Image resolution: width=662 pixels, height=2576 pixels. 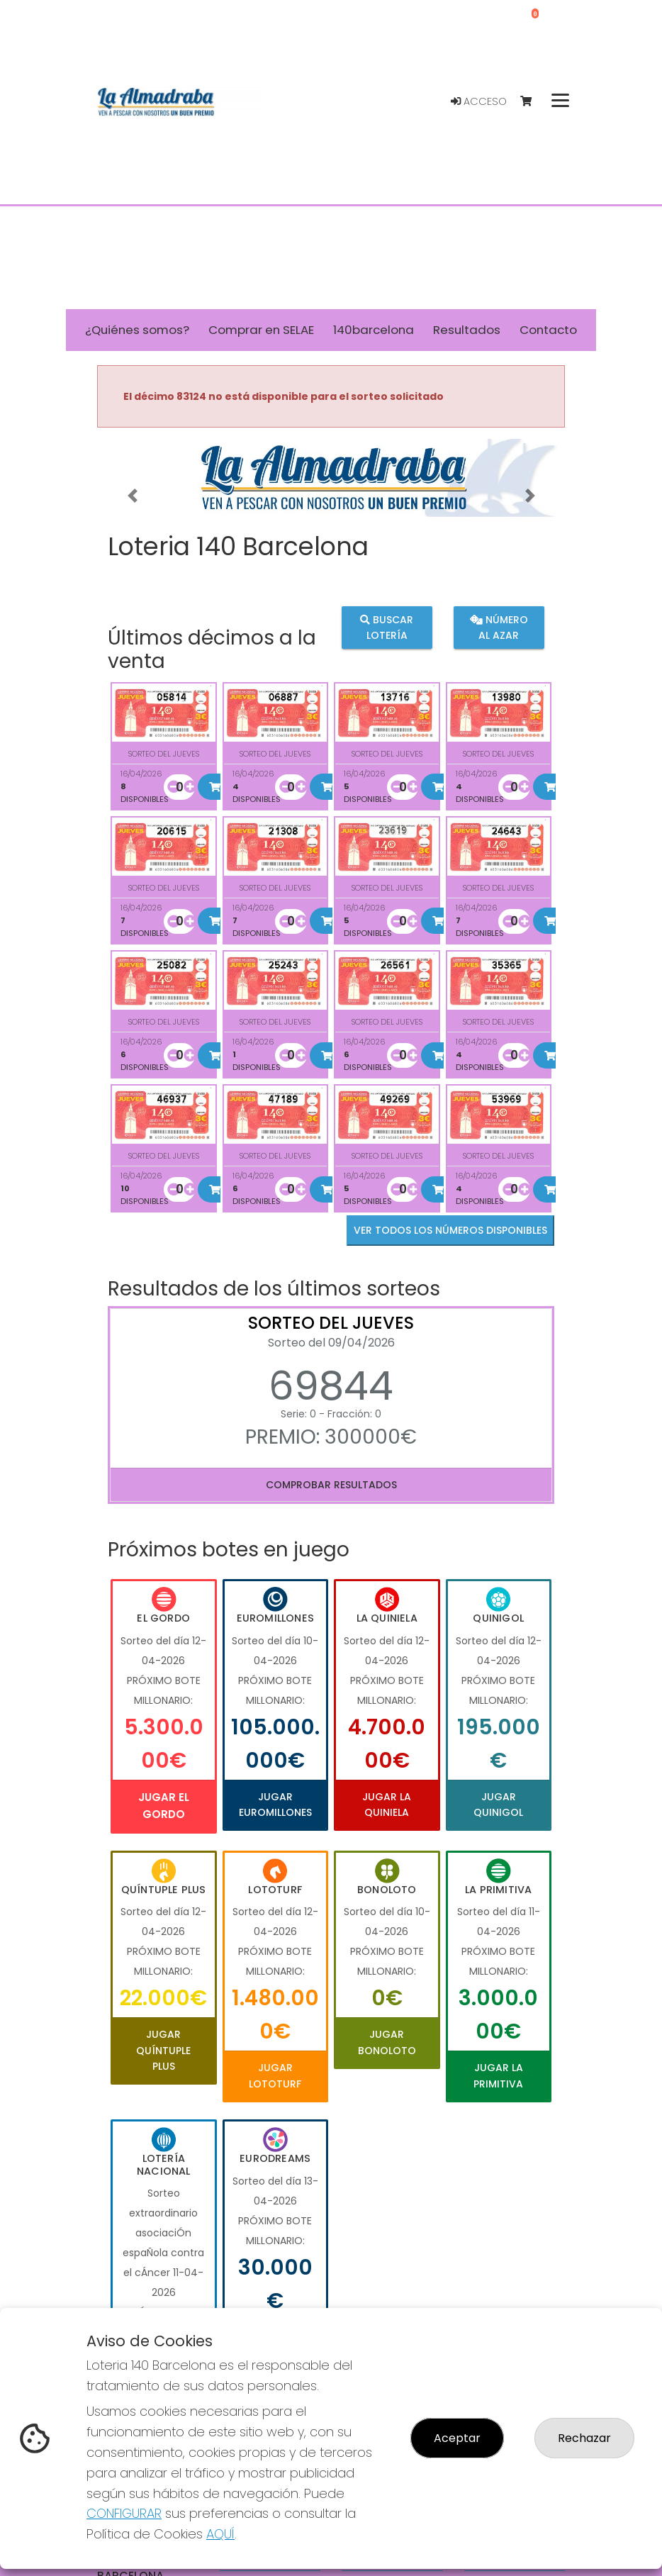 I want to click on Buscar lotería, so click(x=386, y=627).